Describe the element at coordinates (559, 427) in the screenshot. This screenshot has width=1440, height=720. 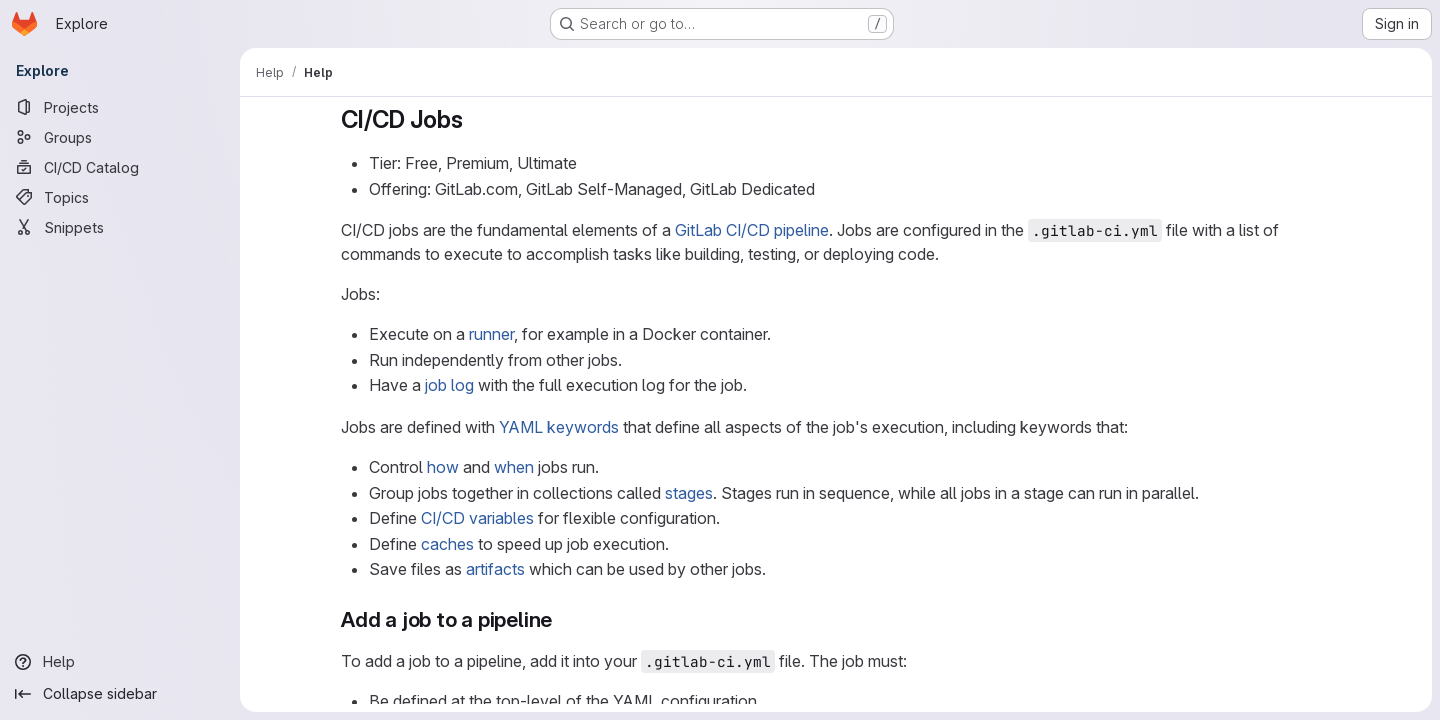
I see `YAML keywords` at that location.